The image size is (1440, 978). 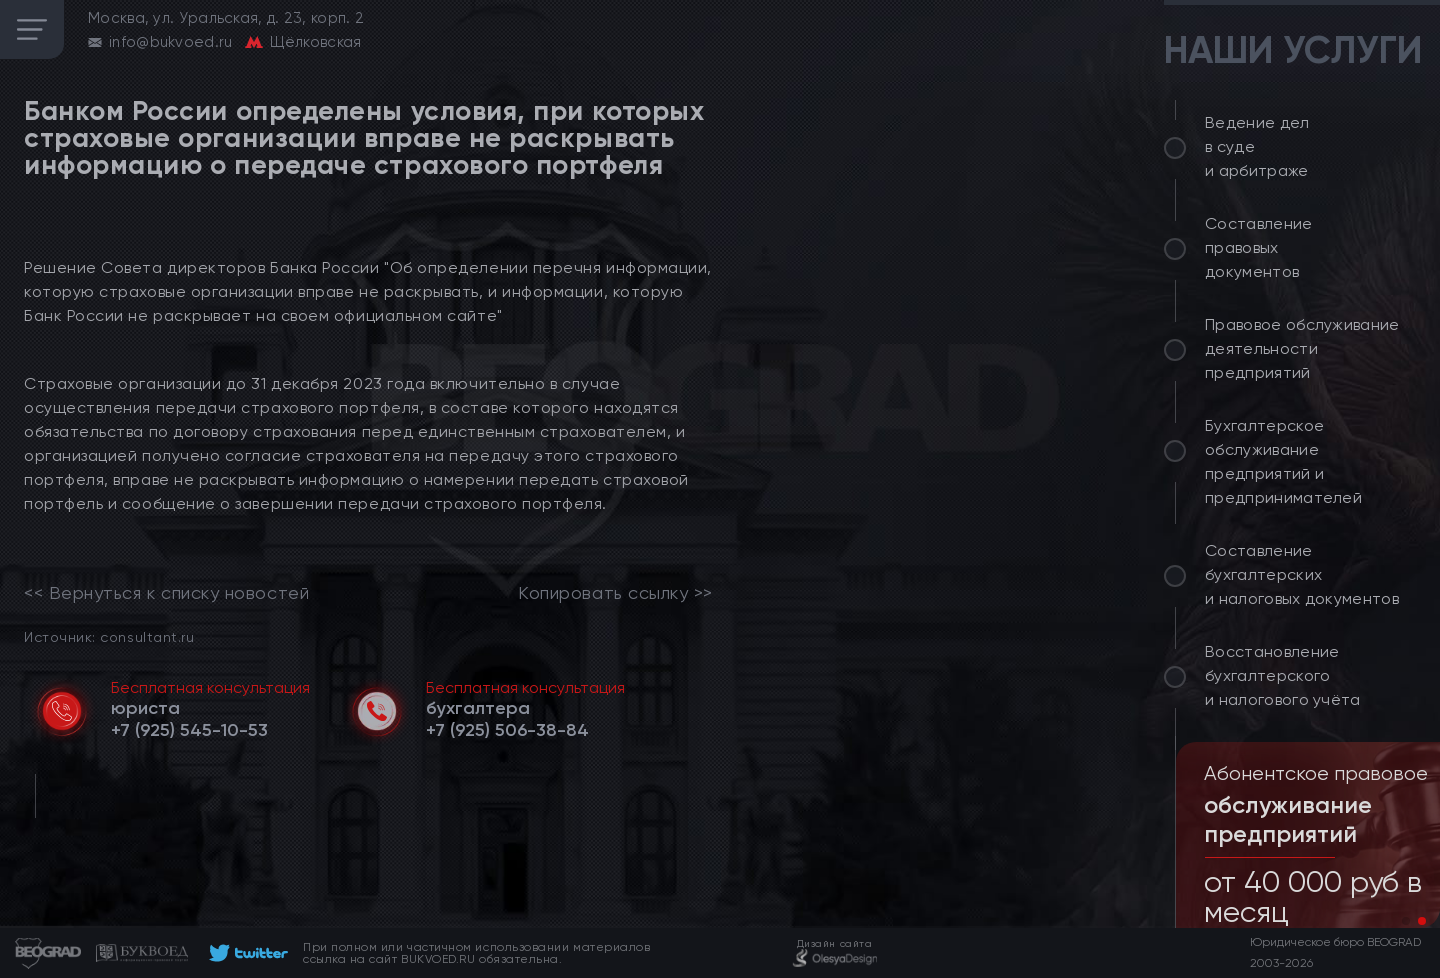 What do you see at coordinates (1283, 461) in the screenshot?
I see `Бухгалтерское обслуживание предприятий и предпринимателей` at bounding box center [1283, 461].